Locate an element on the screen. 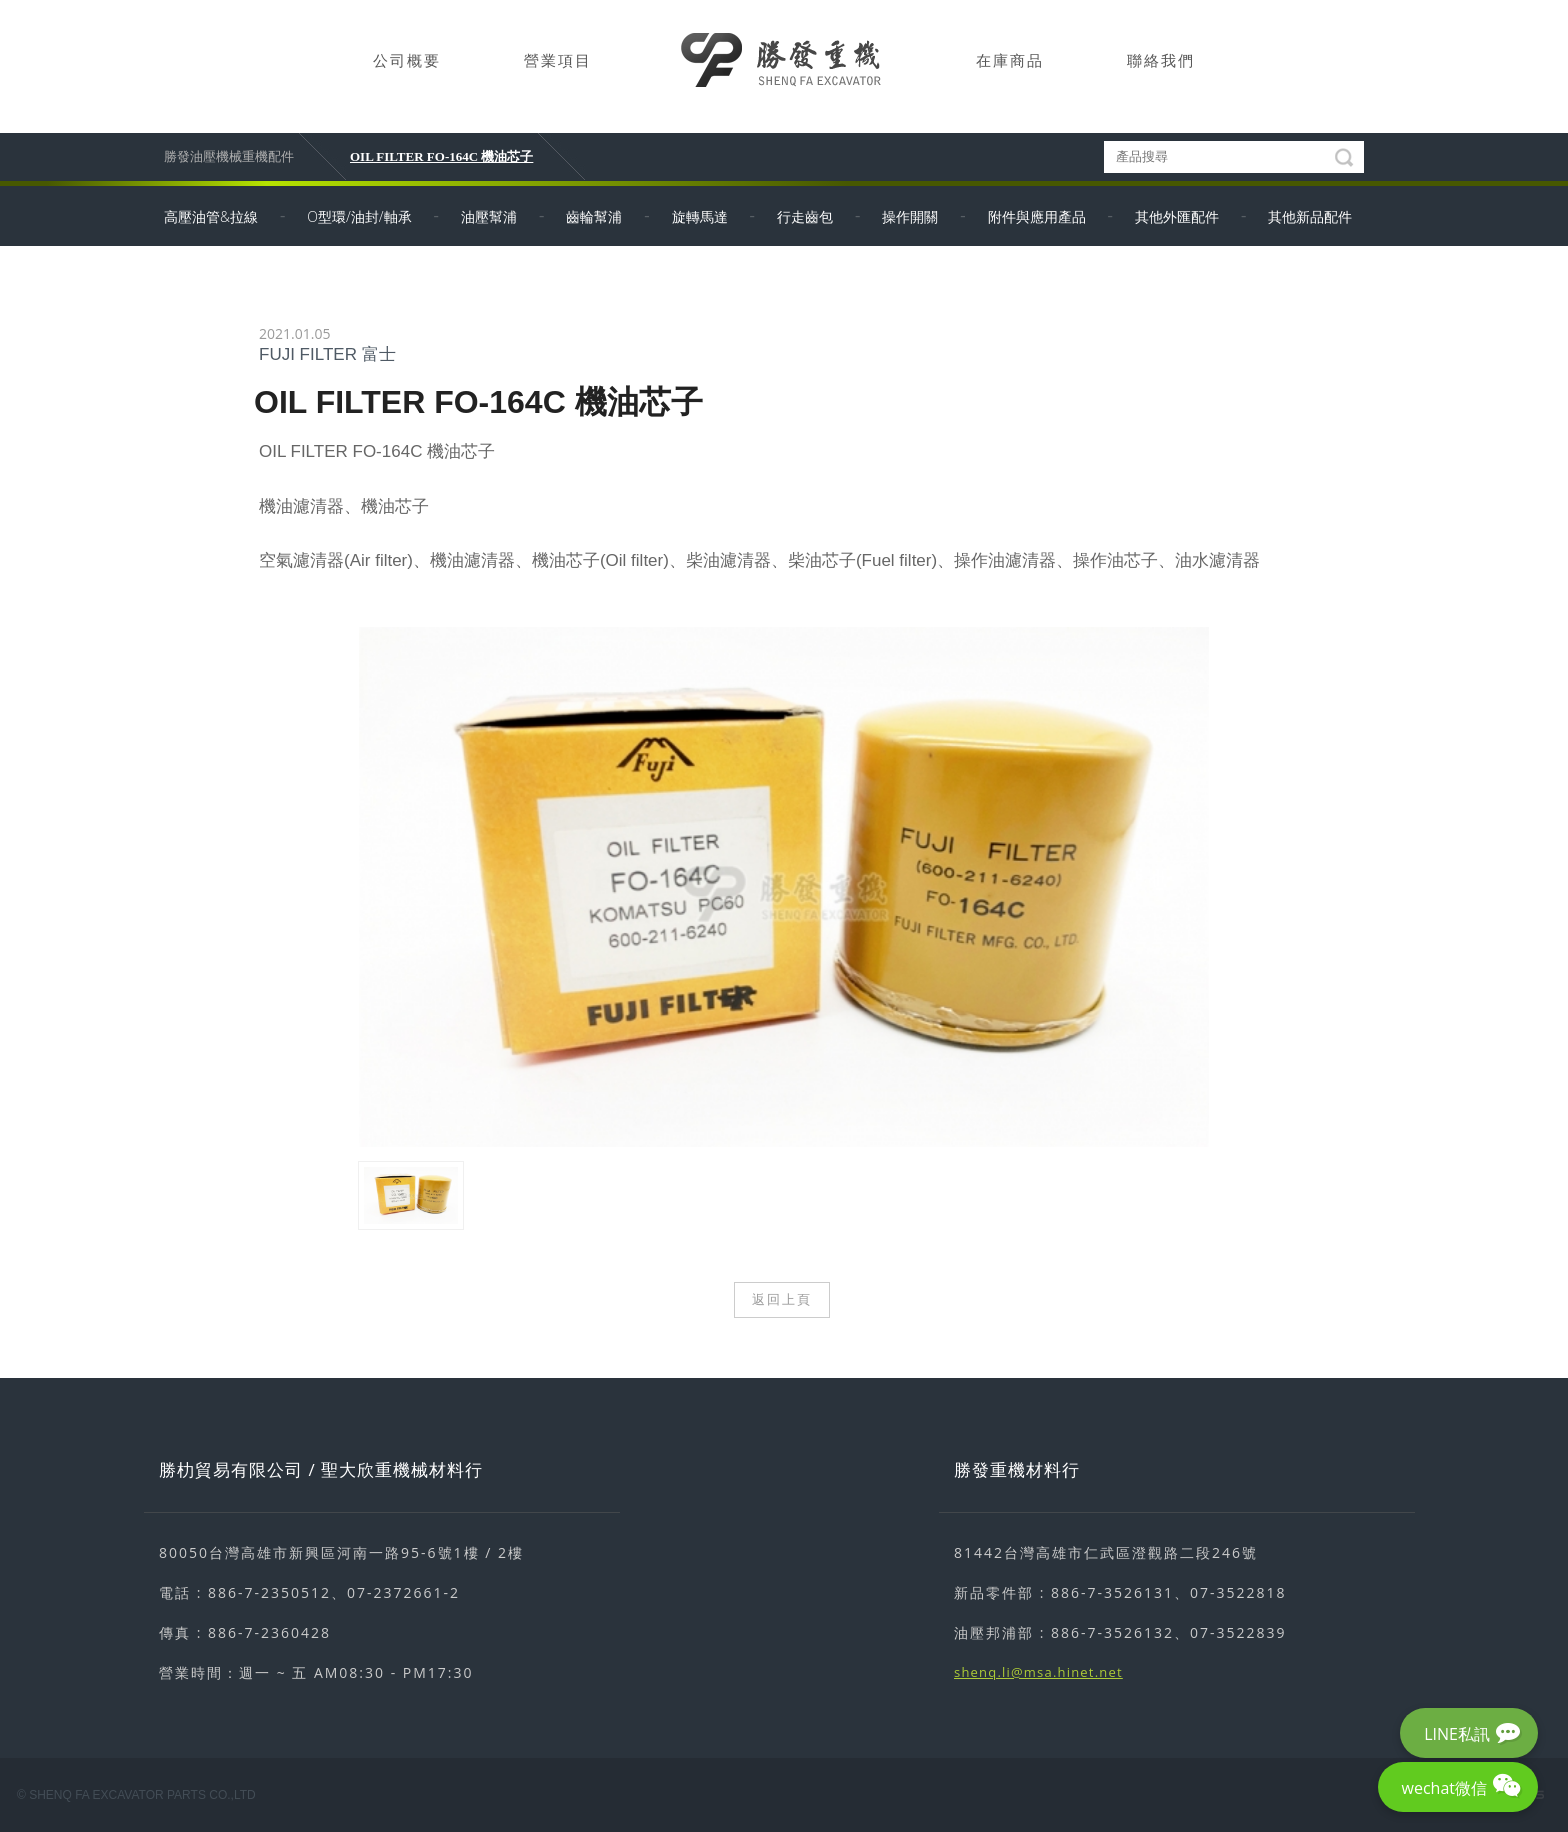 This screenshot has height=1832, width=1568. 附件與應用產品 is located at coordinates (1037, 216).